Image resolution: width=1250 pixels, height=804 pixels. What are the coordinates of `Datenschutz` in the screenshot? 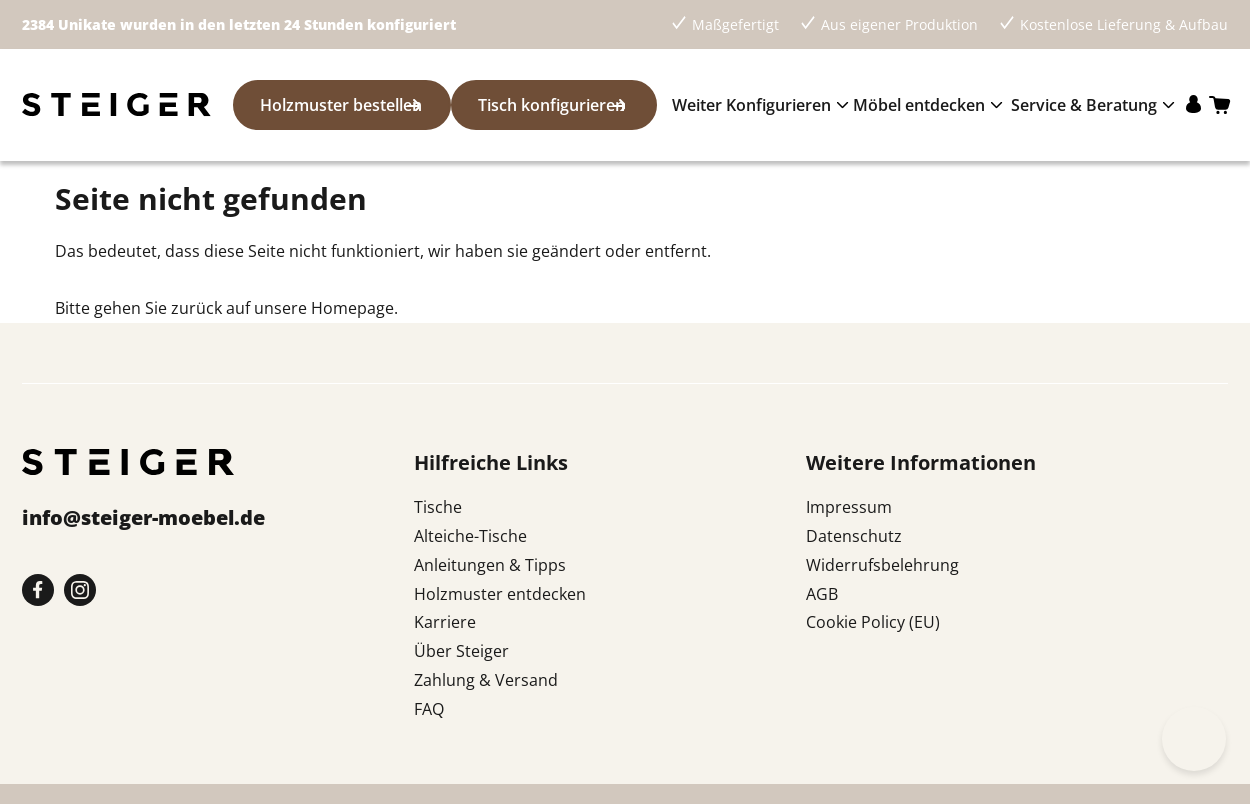 It's located at (854, 536).